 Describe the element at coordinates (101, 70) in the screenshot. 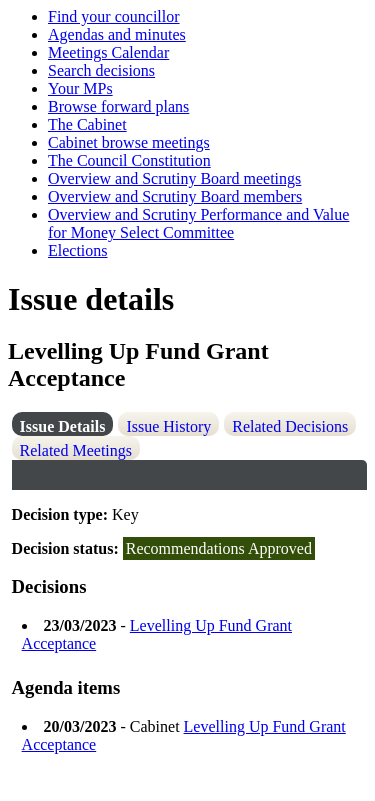

I see `Search decisions` at that location.